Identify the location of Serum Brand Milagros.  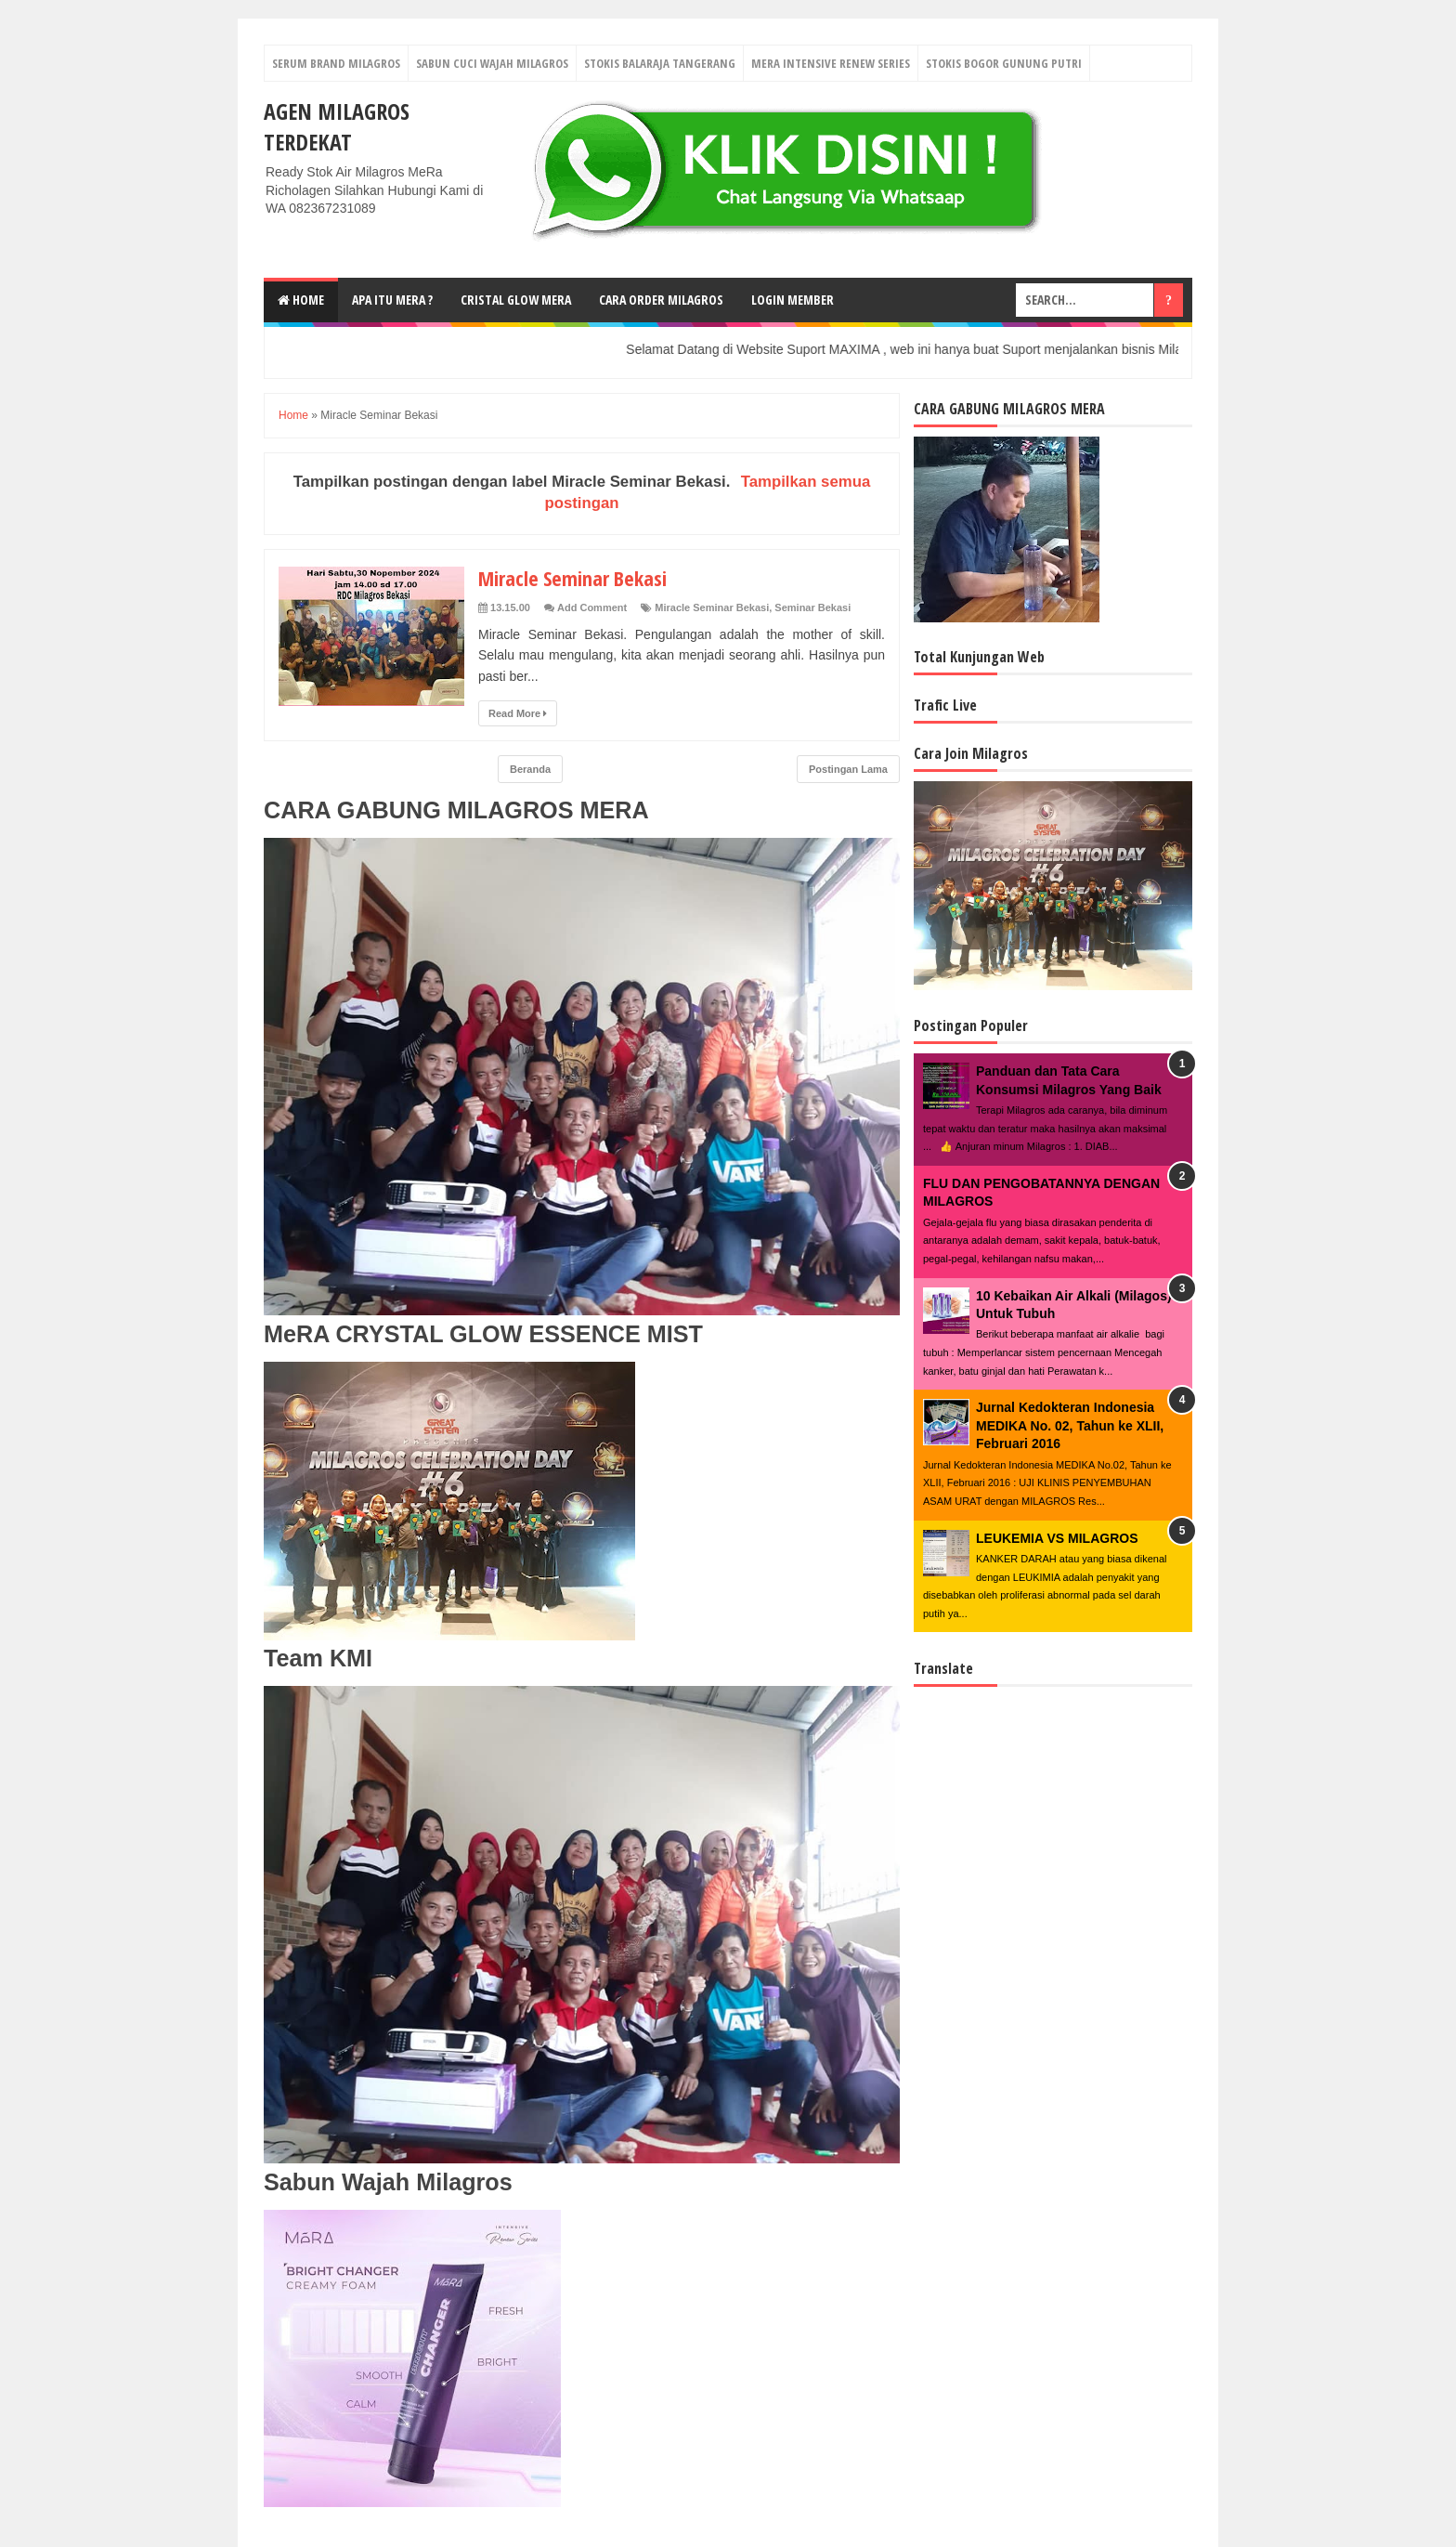
(336, 63).